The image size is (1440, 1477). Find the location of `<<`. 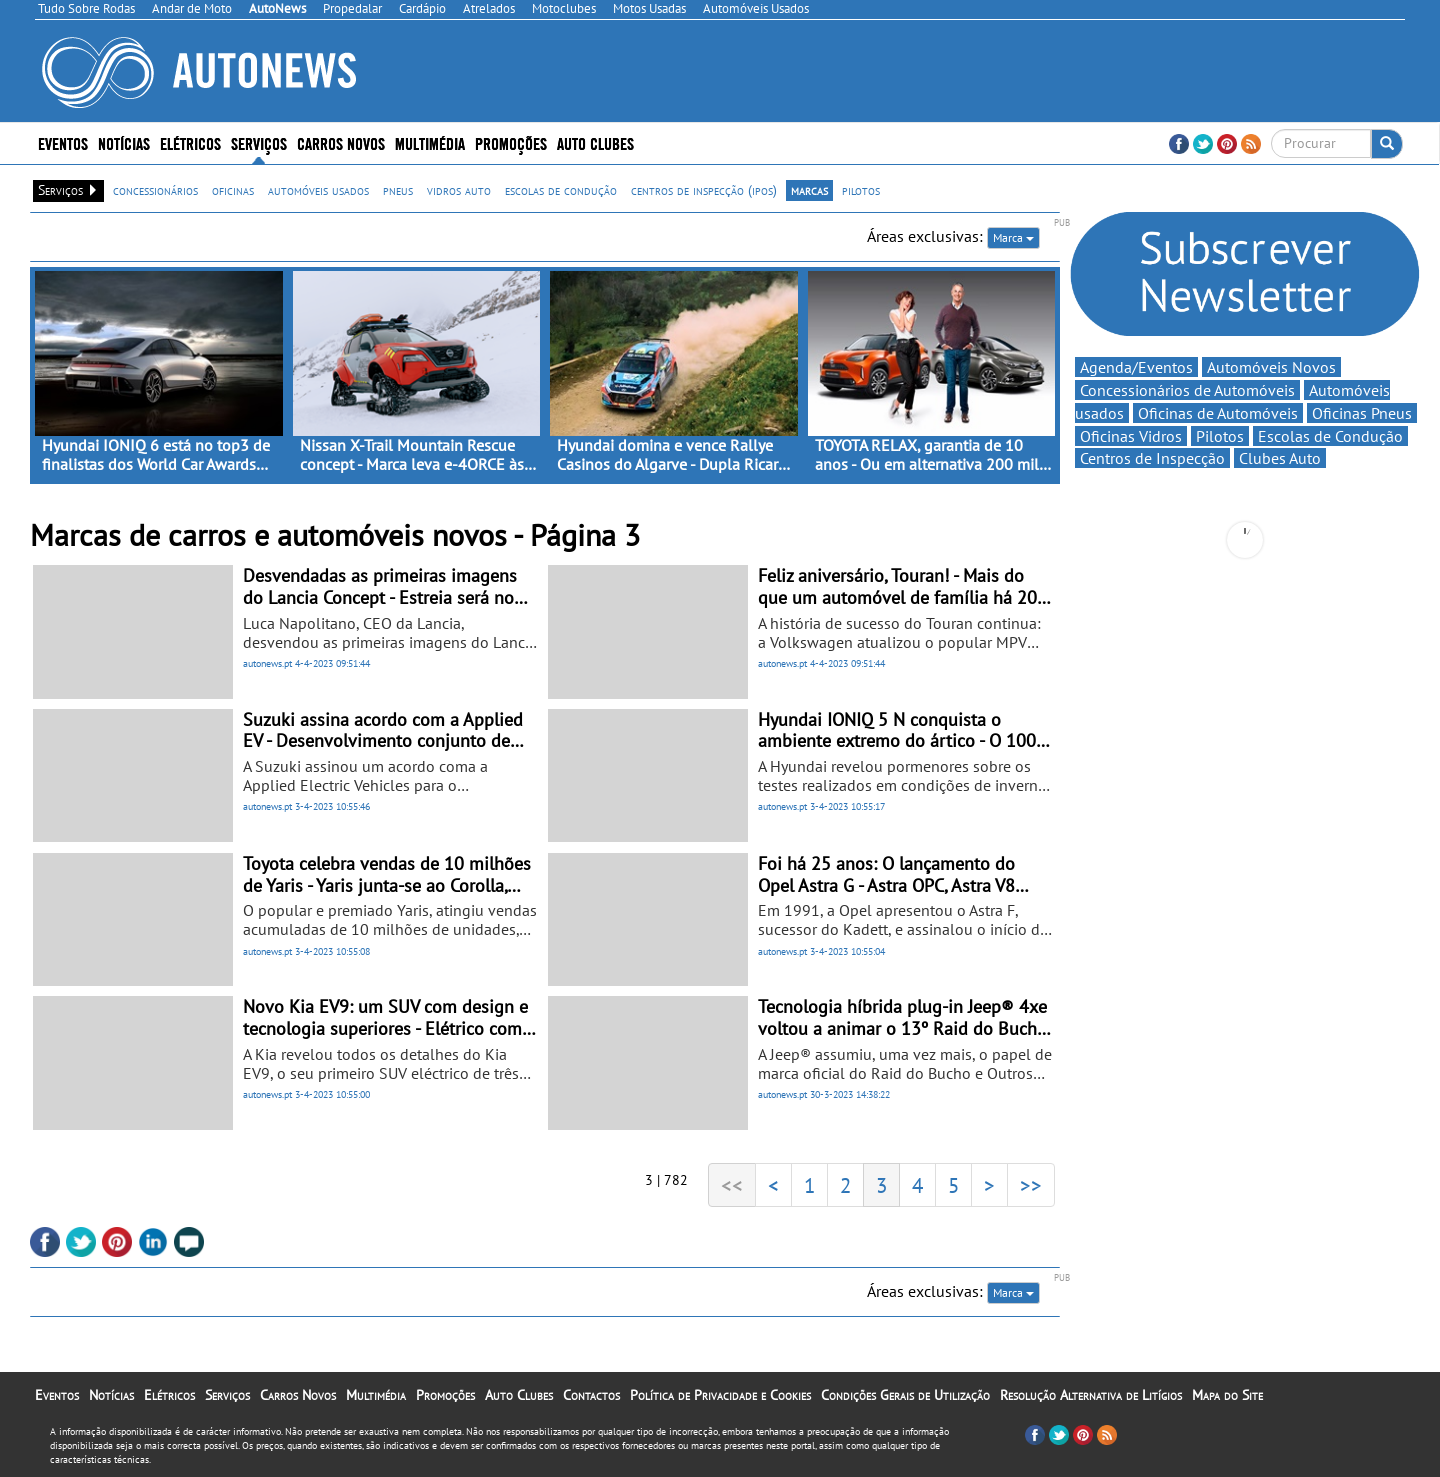

<< is located at coordinates (732, 1185).